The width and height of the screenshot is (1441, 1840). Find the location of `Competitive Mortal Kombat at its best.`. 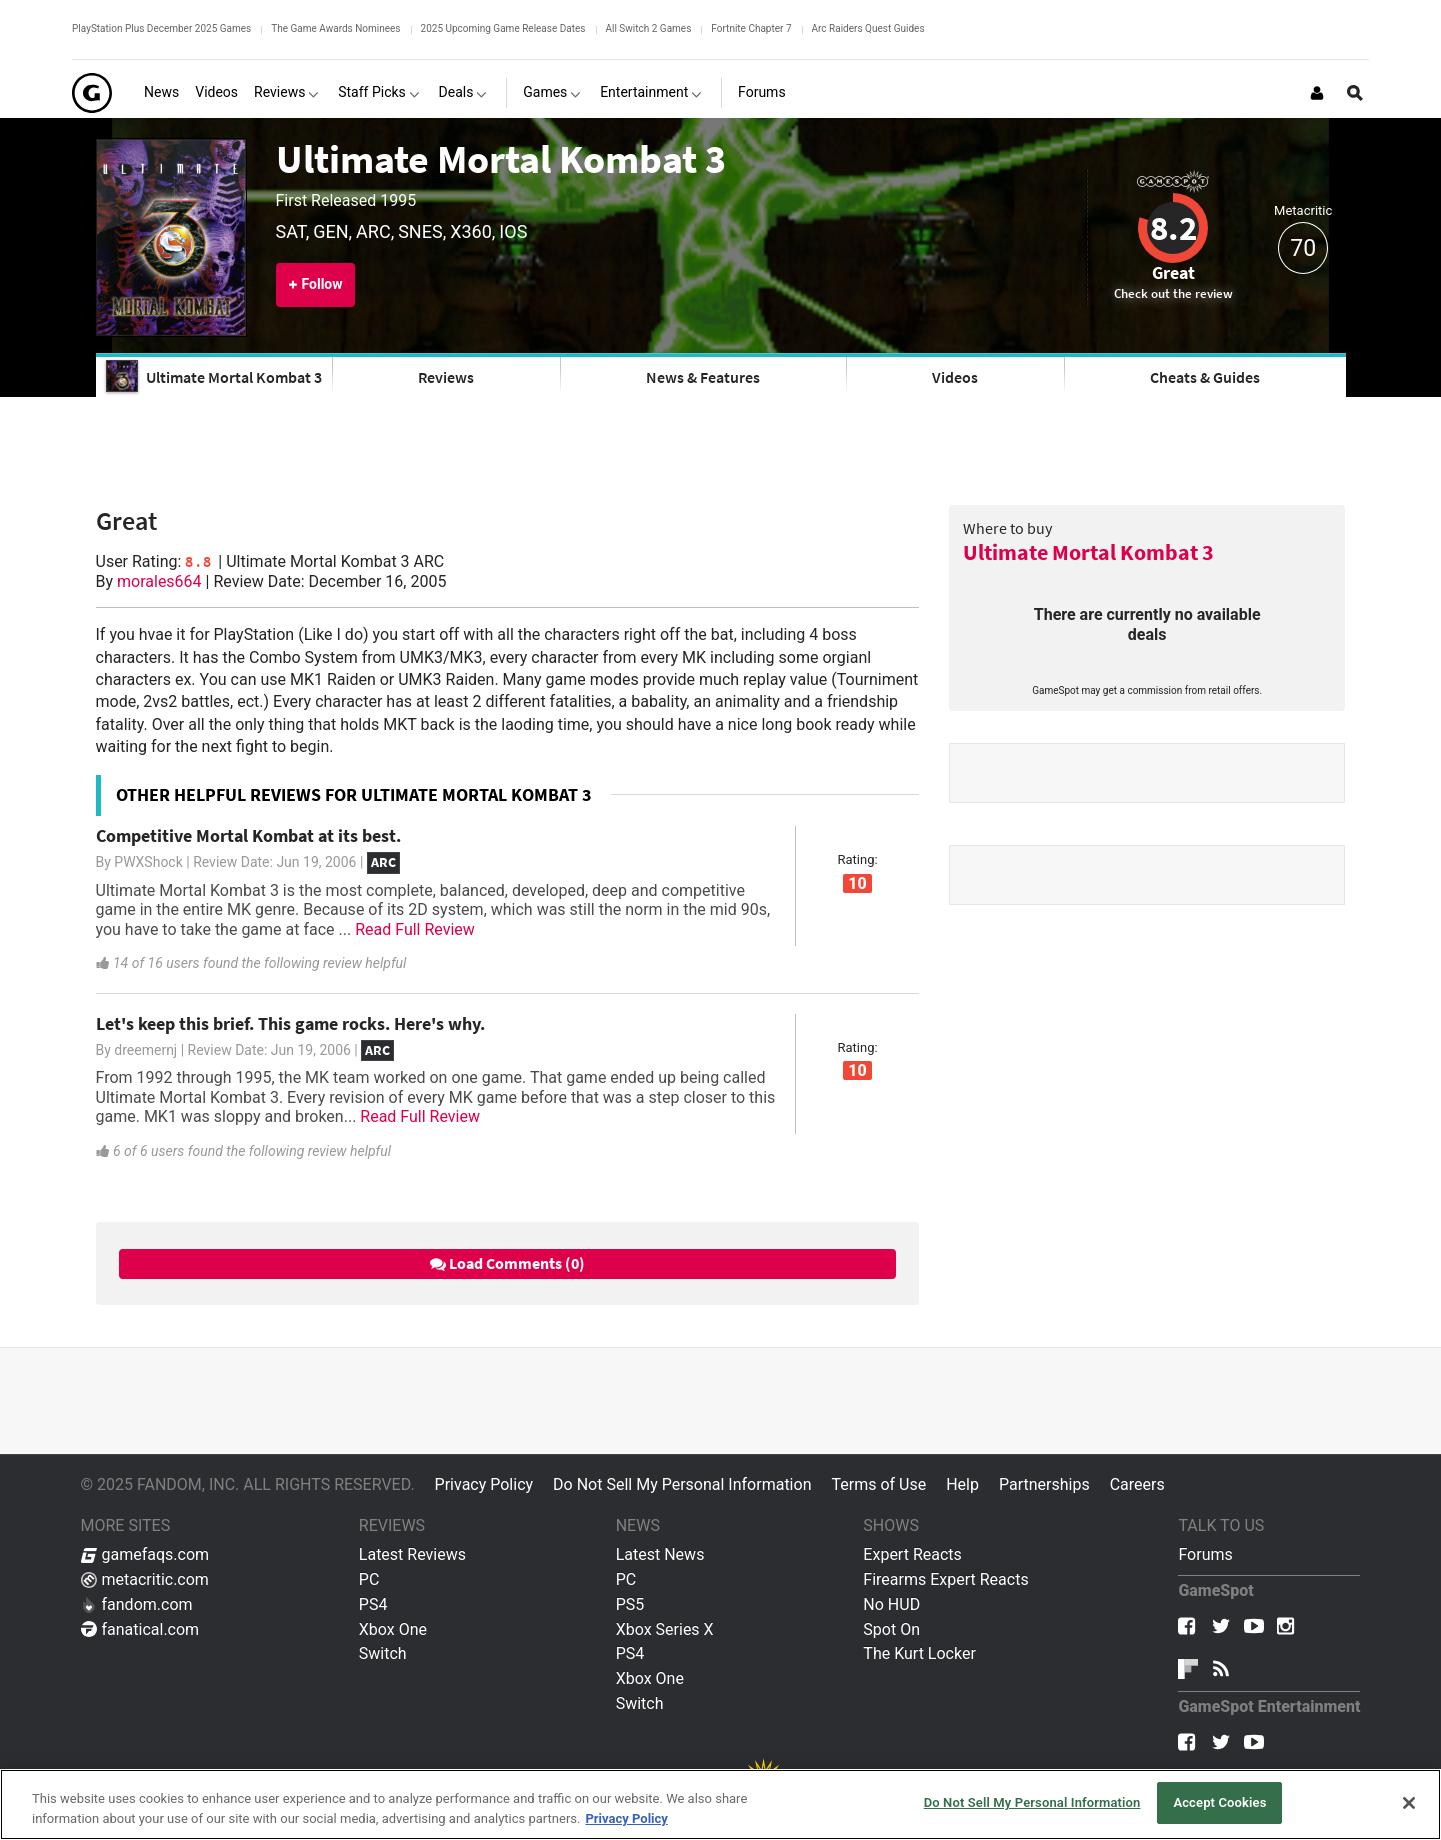

Competitive Mortal Kombat at its best. is located at coordinates (248, 835).